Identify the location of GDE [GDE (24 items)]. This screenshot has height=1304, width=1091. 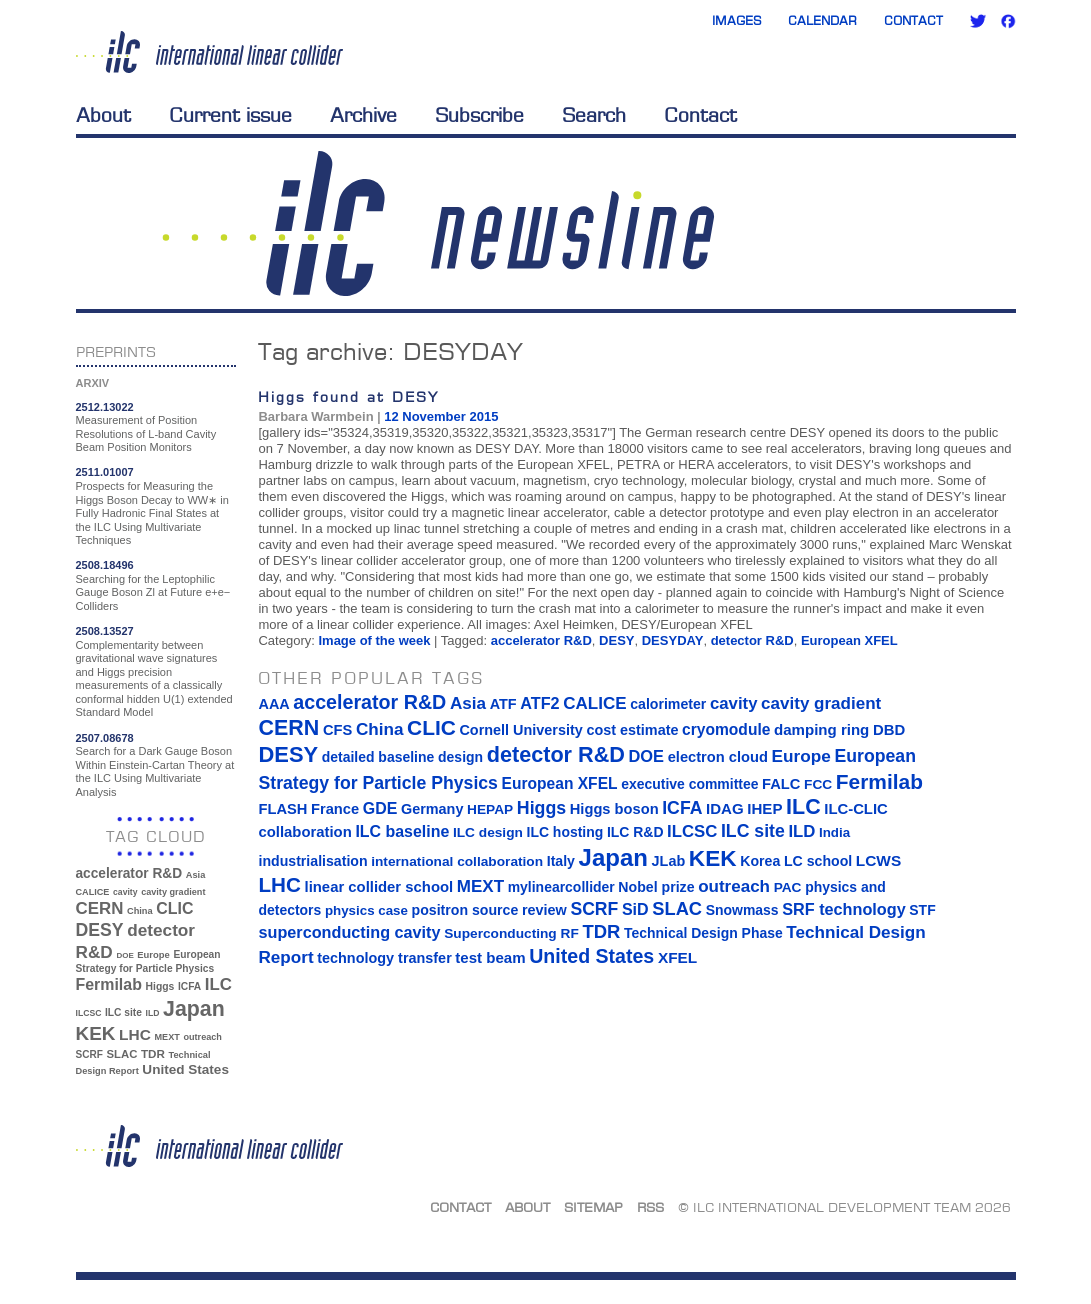
(380, 808).